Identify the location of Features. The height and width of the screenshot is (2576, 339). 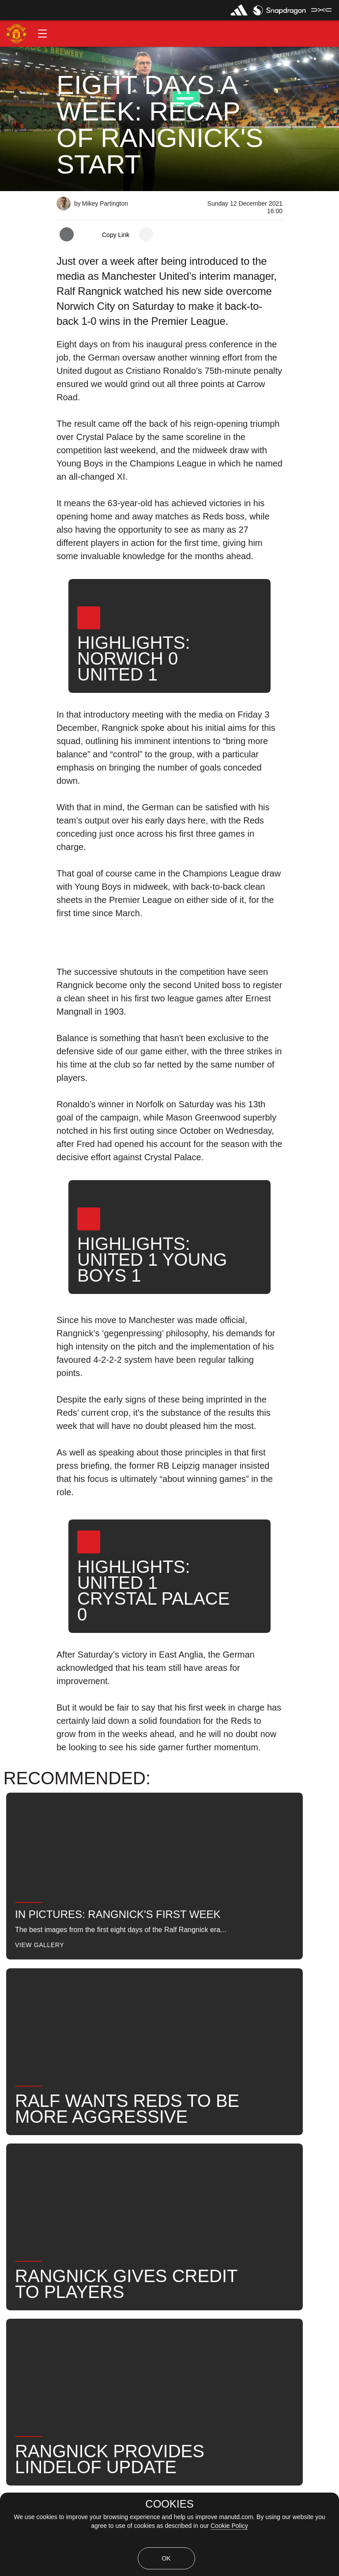
(24, 2209).